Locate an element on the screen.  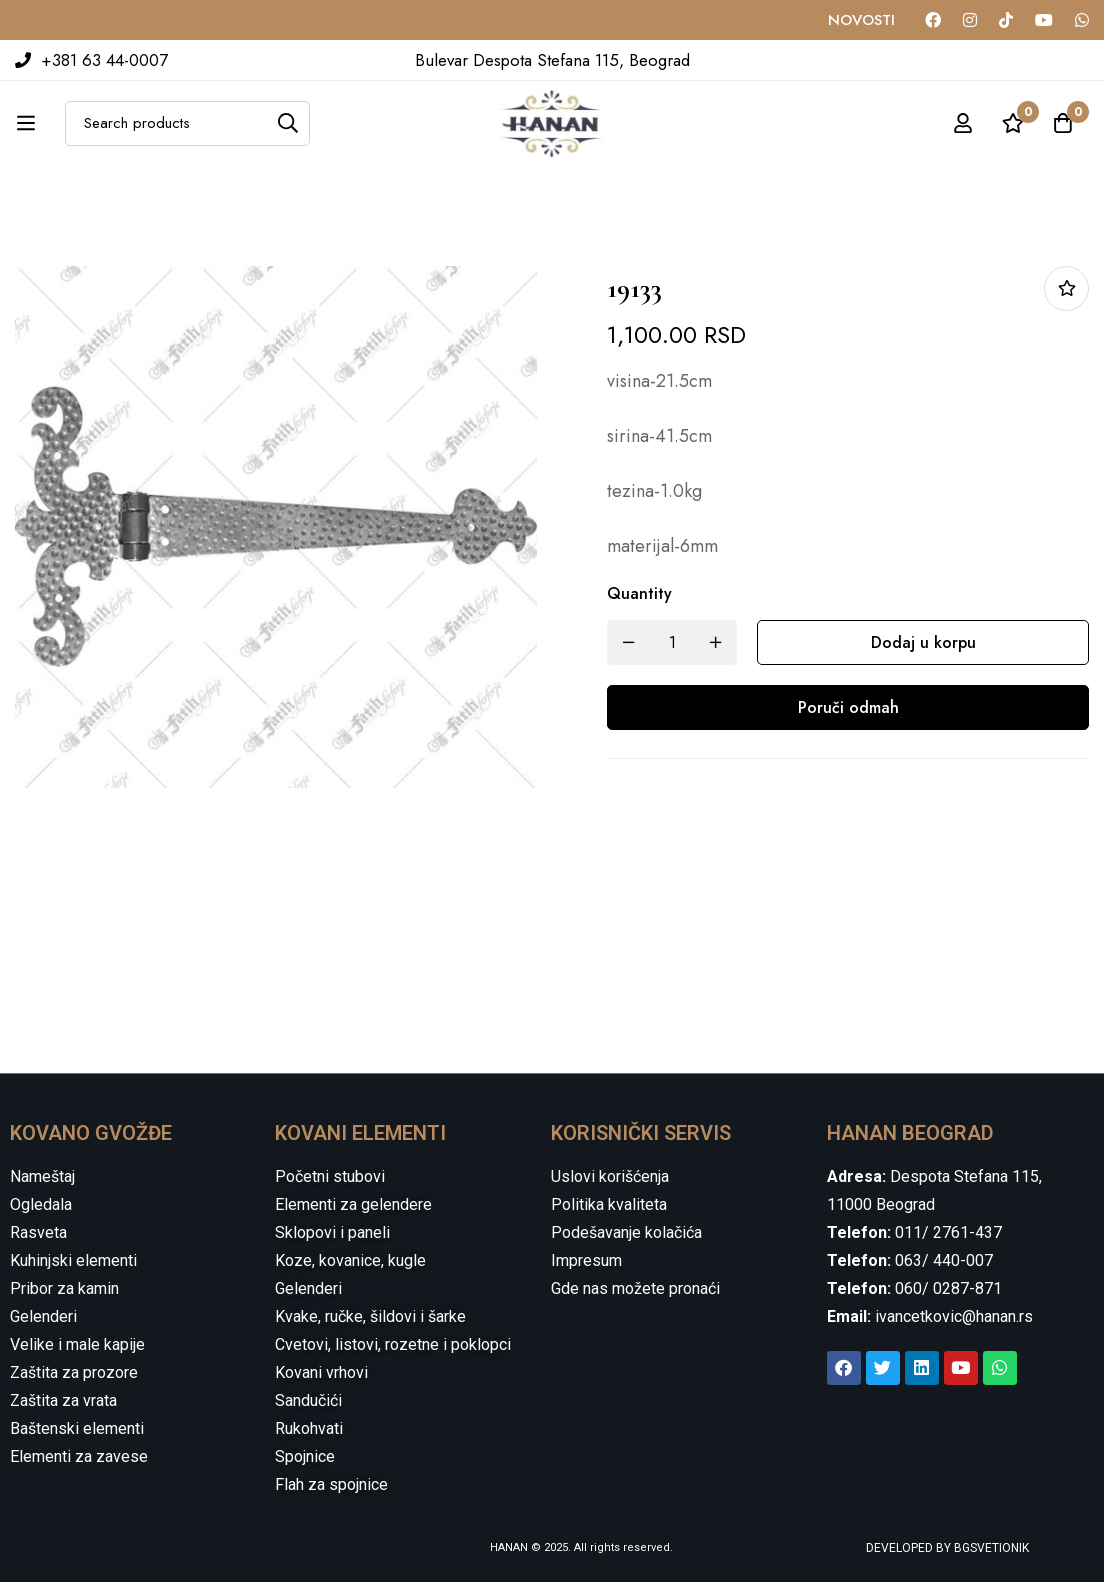
Kovani vrhovi is located at coordinates (321, 1372).